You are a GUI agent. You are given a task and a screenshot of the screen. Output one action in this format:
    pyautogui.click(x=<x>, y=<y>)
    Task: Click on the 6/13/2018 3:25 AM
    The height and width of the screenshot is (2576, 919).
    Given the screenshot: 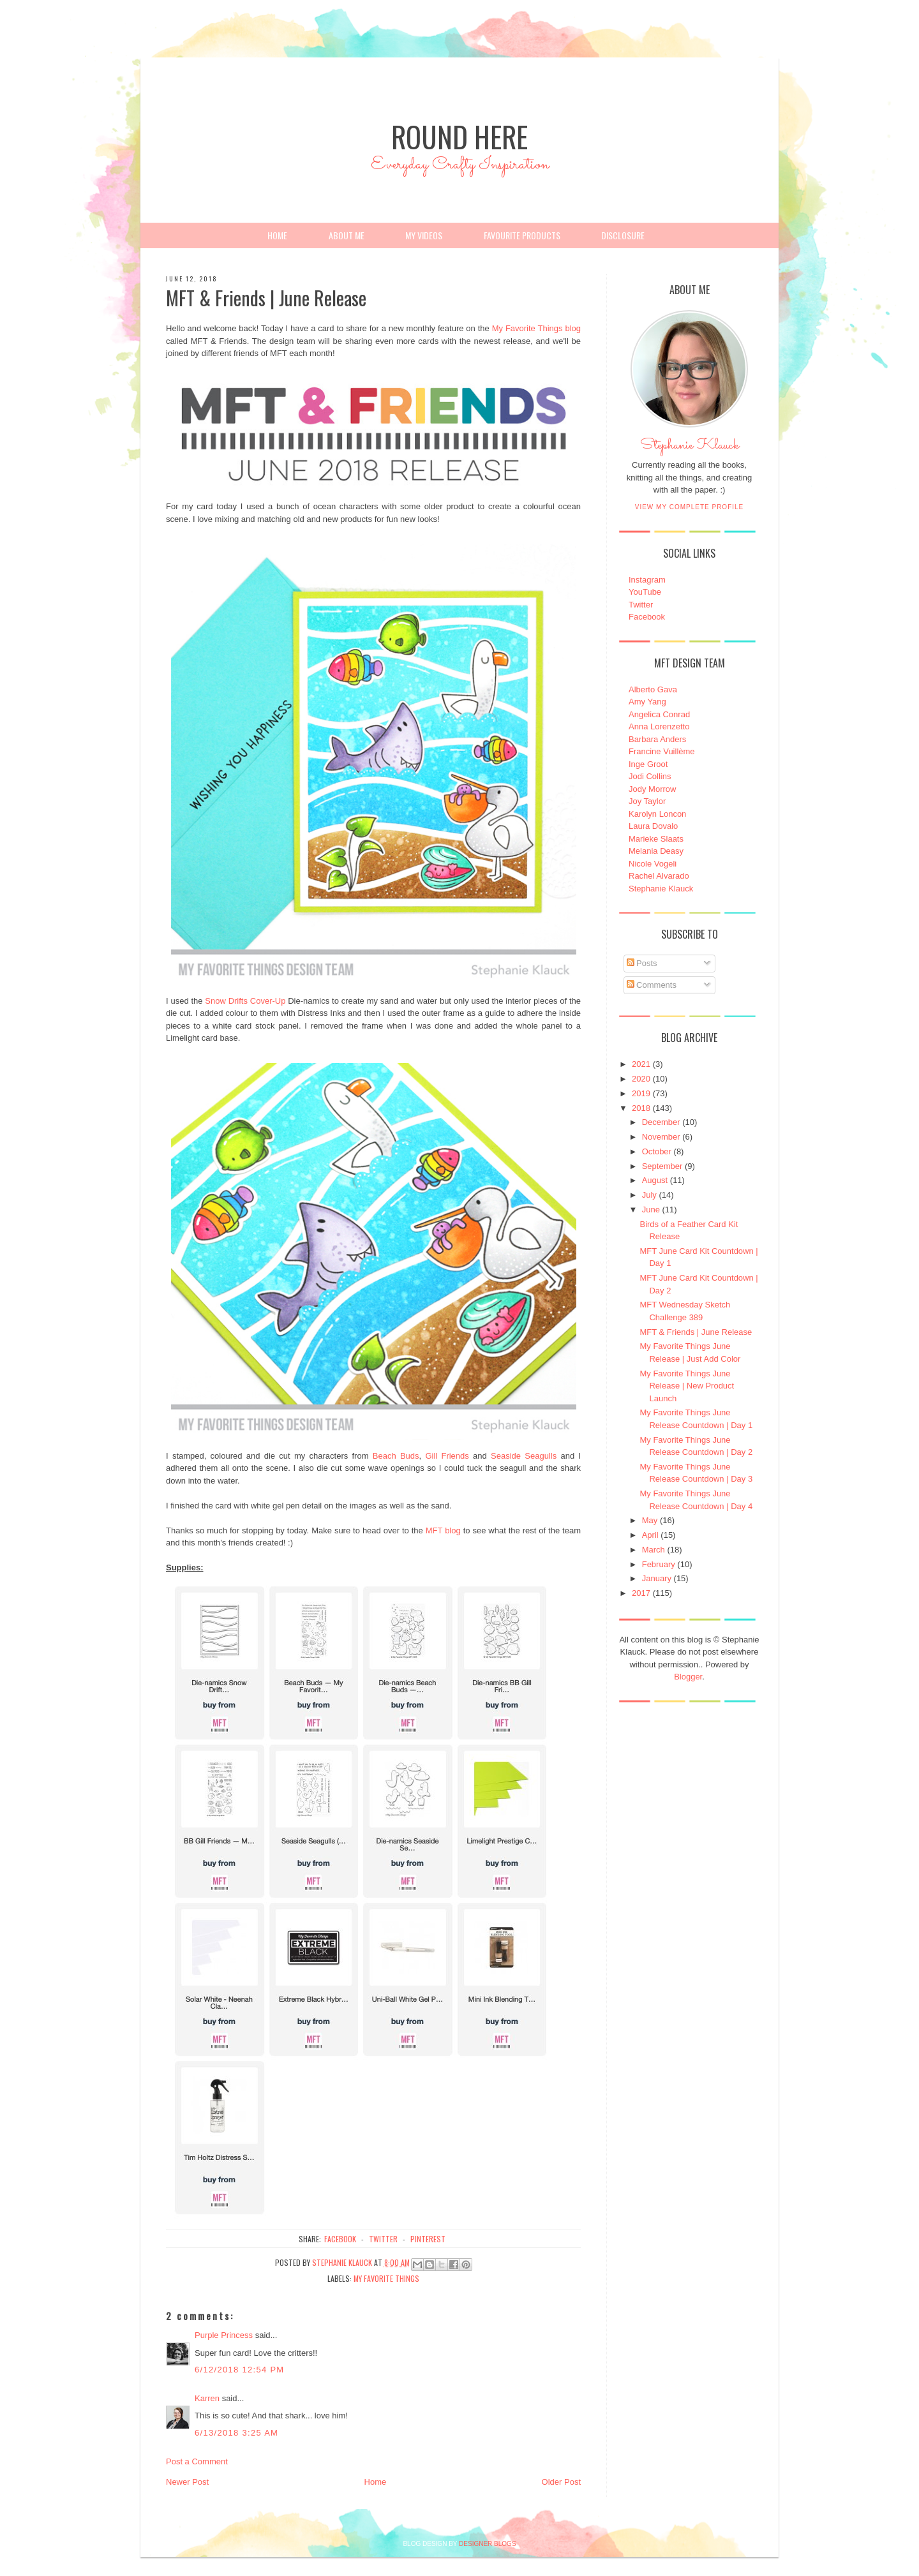 What is the action you would take?
    pyautogui.click(x=236, y=2433)
    